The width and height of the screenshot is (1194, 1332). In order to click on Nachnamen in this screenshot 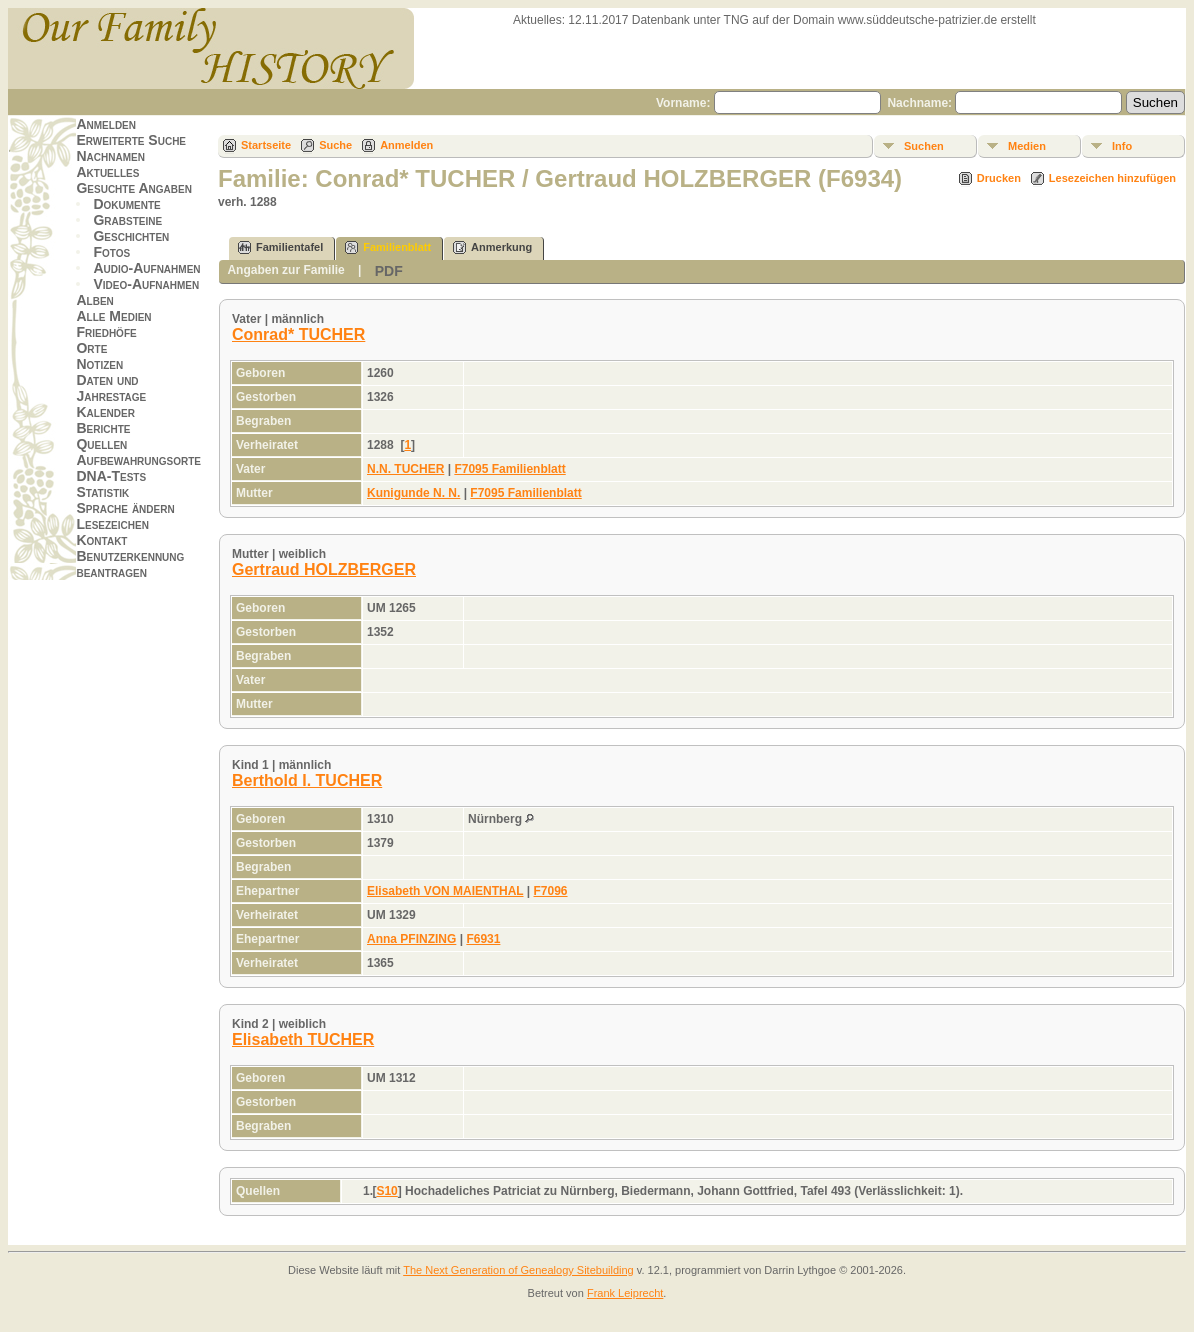, I will do `click(110, 156)`.